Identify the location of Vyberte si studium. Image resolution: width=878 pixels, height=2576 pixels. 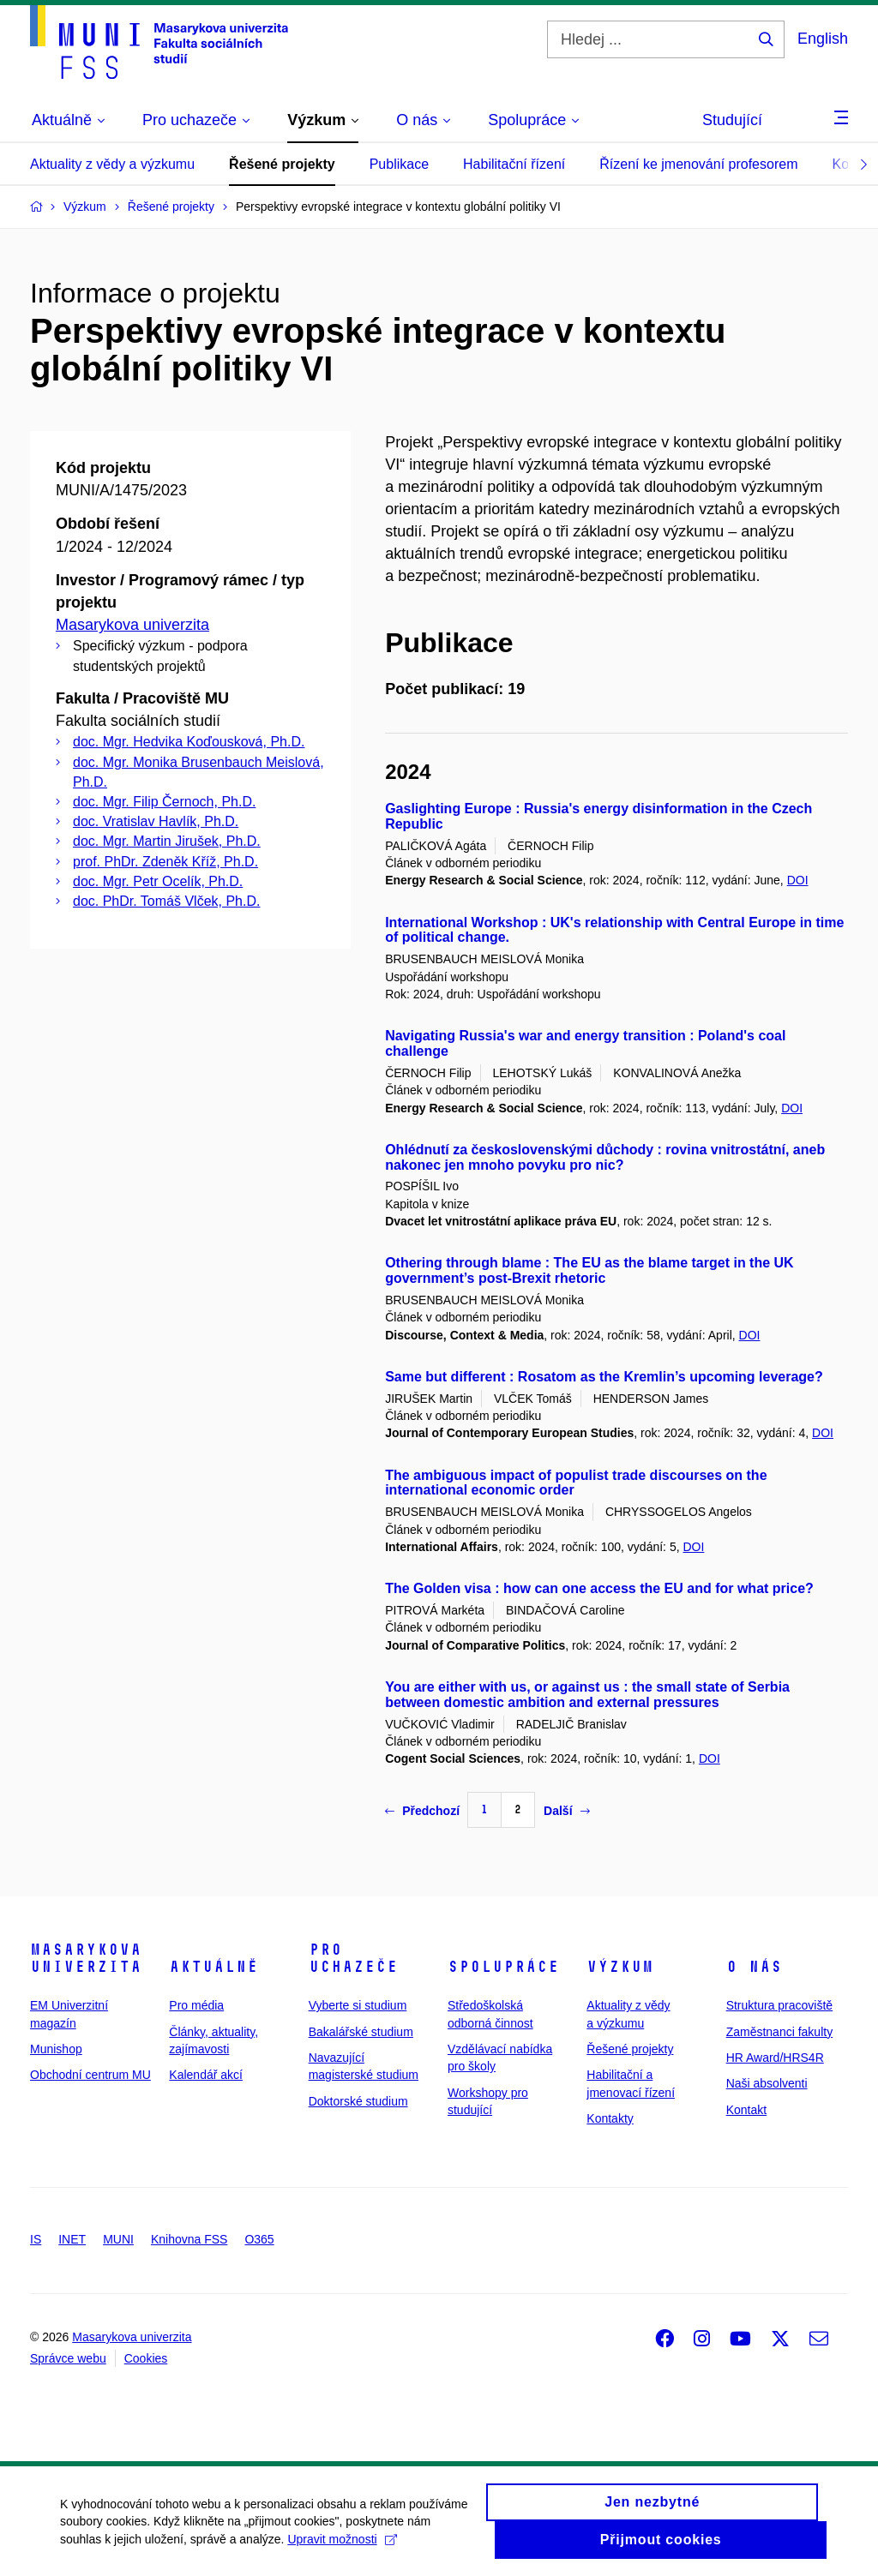
(358, 2005).